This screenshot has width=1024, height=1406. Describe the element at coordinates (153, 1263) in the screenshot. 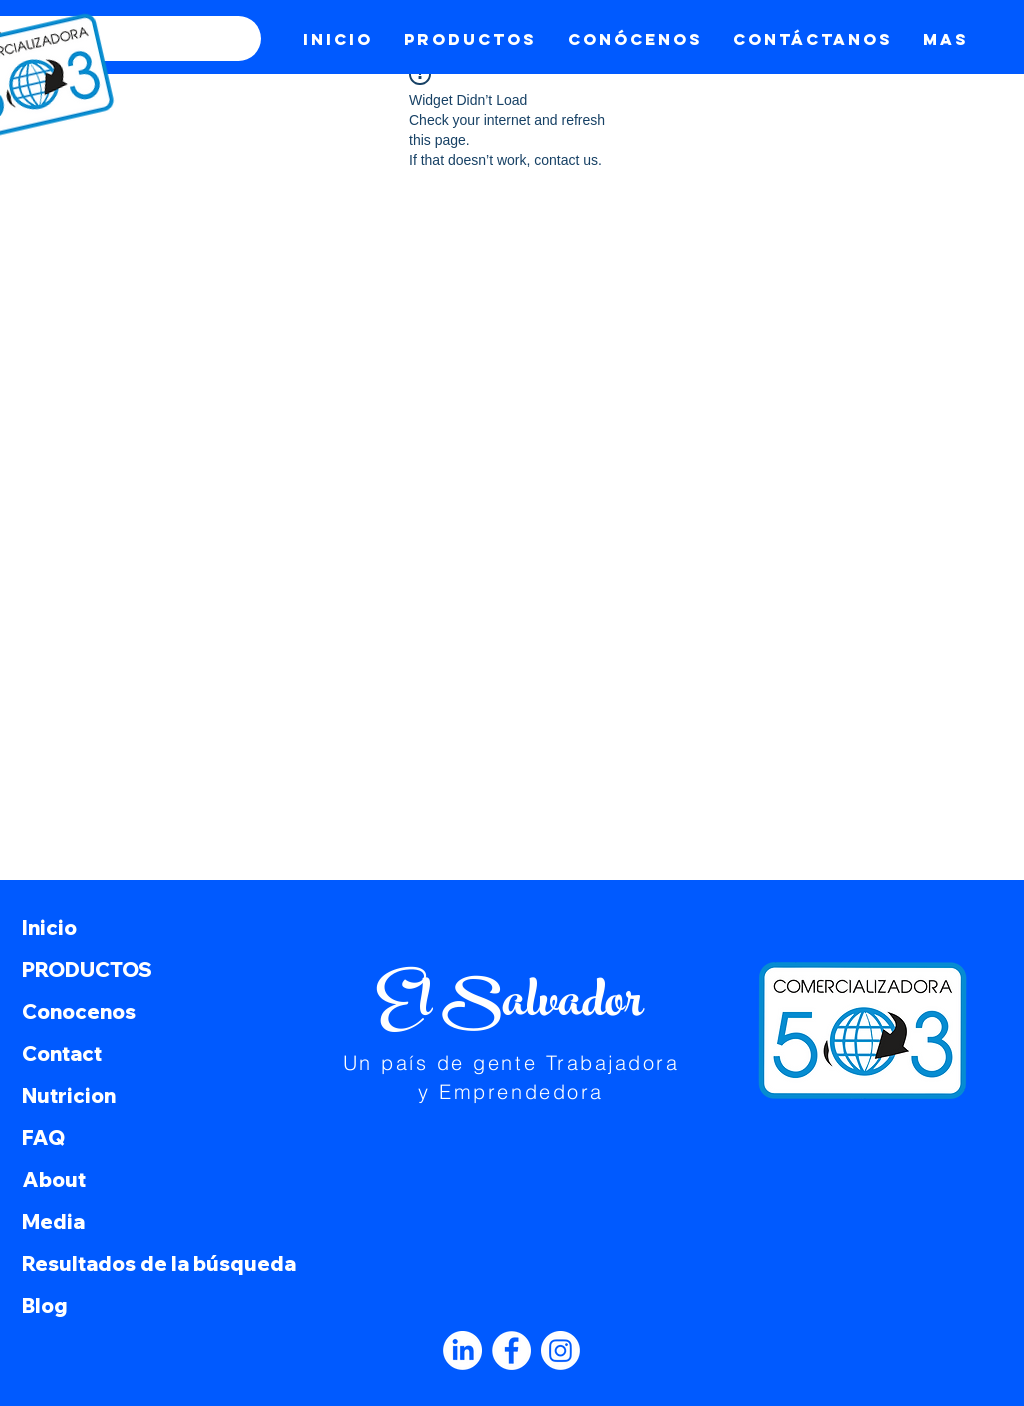

I see `Resultados de la búsqueda` at that location.